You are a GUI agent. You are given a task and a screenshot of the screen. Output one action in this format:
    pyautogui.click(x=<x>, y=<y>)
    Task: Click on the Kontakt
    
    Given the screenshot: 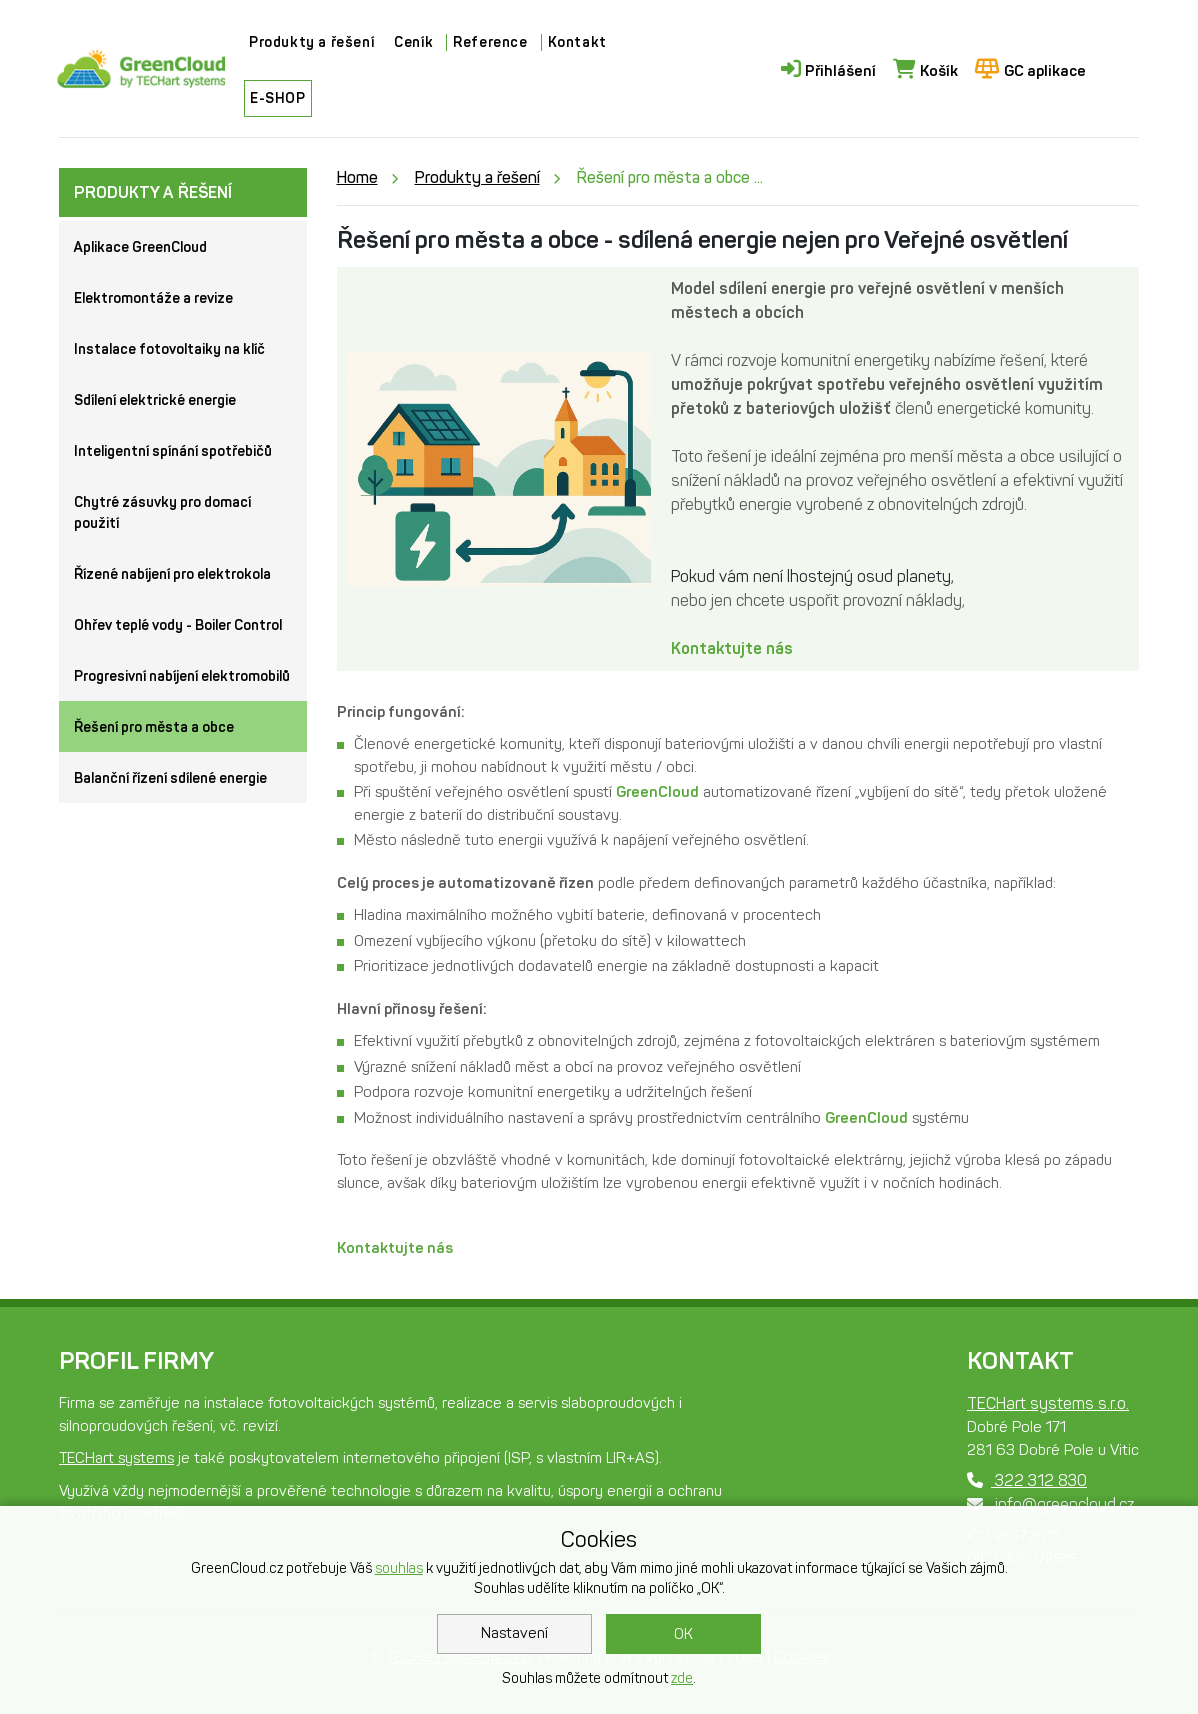 What is the action you would take?
    pyautogui.click(x=577, y=42)
    